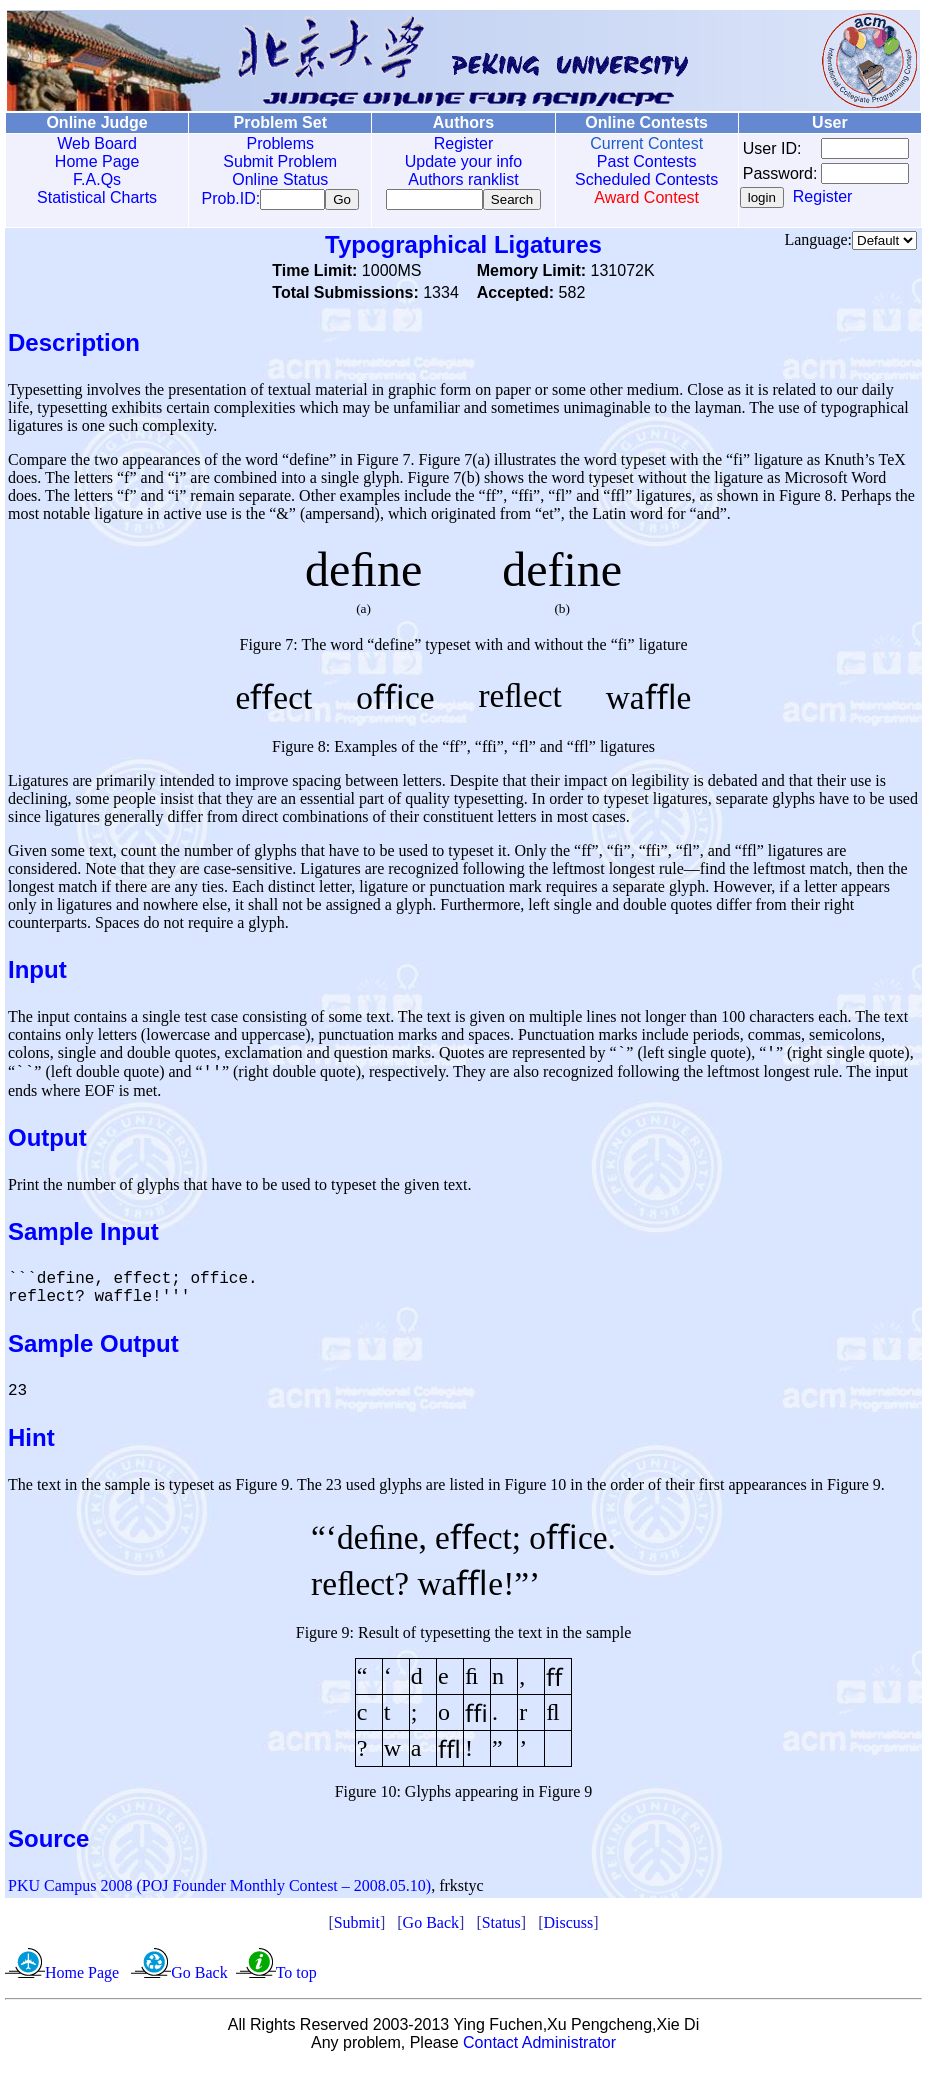 This screenshot has height=2078, width=927. I want to click on Web Board, so click(94, 143).